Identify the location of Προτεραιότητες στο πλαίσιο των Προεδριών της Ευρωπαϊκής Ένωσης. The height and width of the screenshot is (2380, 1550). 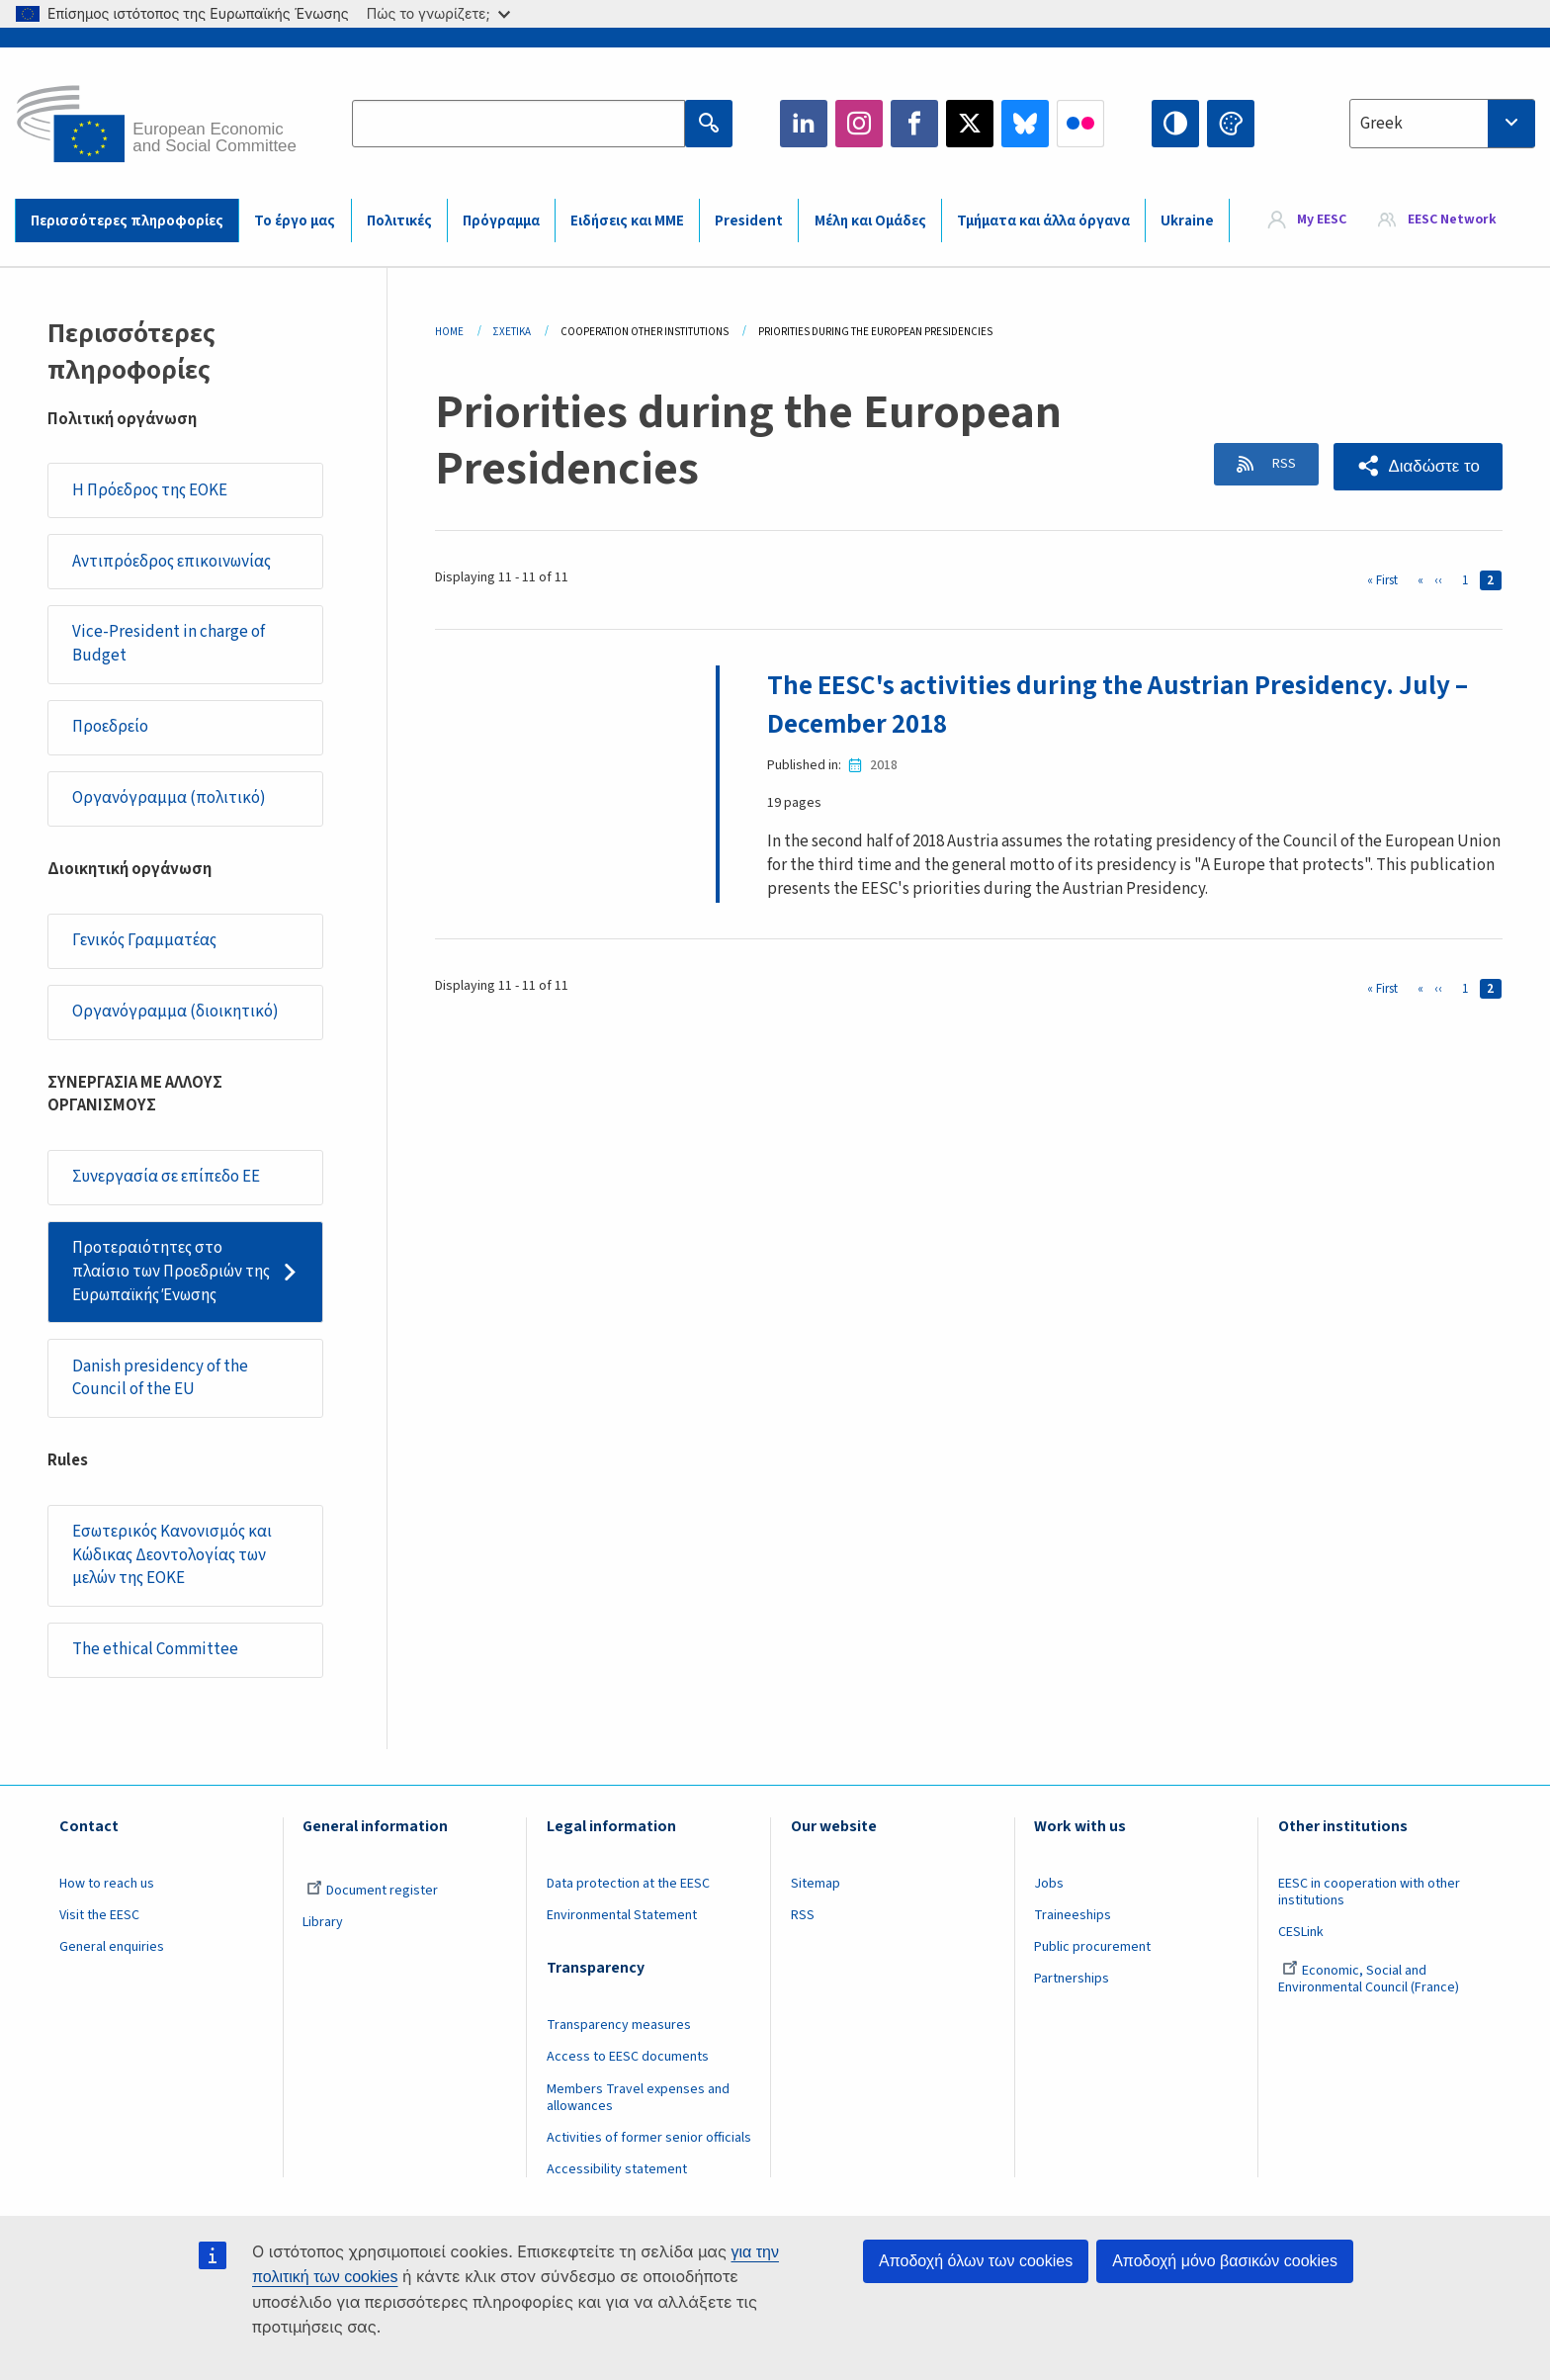
(171, 1271).